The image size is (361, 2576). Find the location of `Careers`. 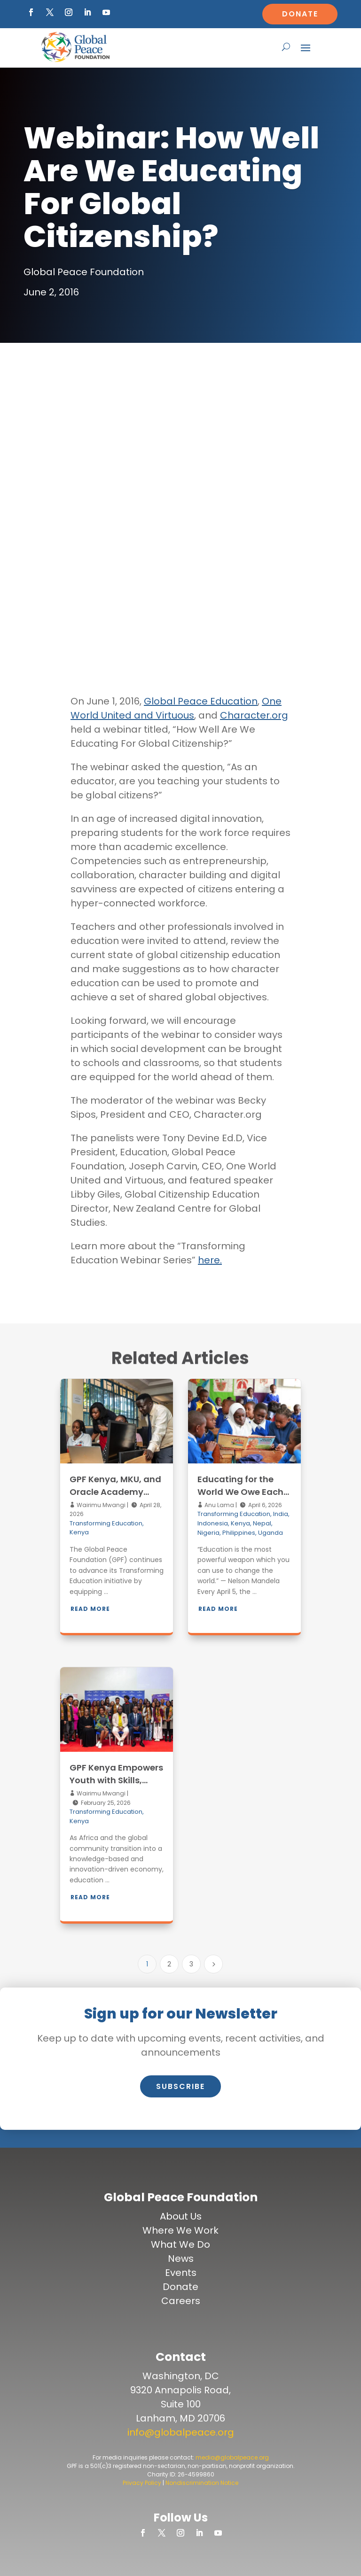

Careers is located at coordinates (180, 2300).